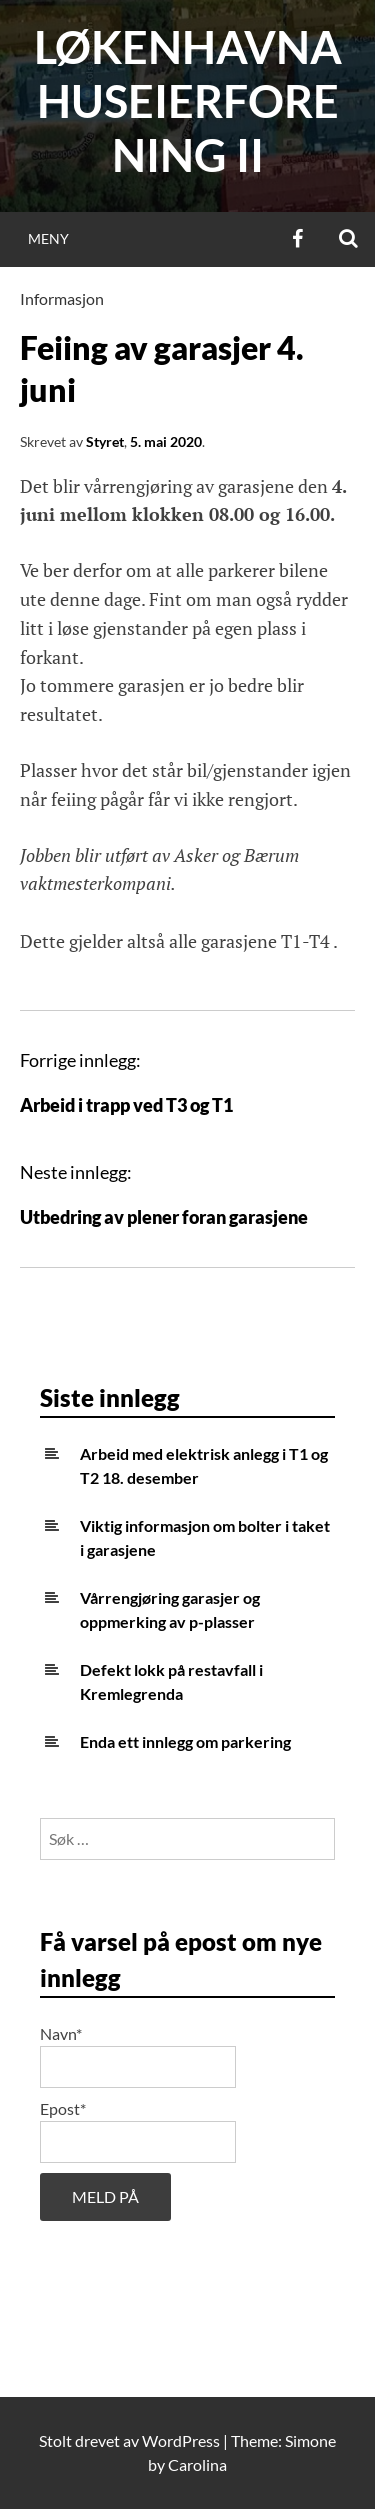  I want to click on Arbeid i trapp ved T3 og T1, so click(126, 1105).